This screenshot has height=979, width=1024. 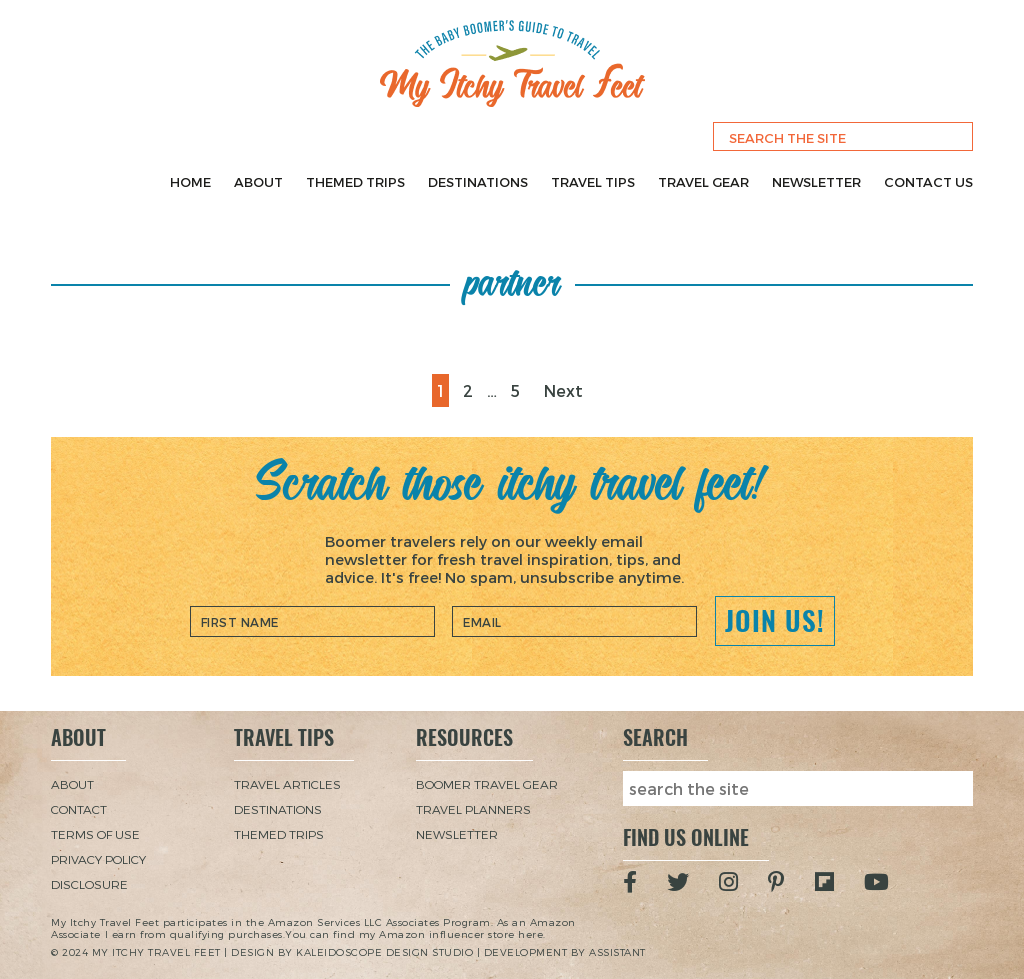 What do you see at coordinates (89, 884) in the screenshot?
I see `Disclosure` at bounding box center [89, 884].